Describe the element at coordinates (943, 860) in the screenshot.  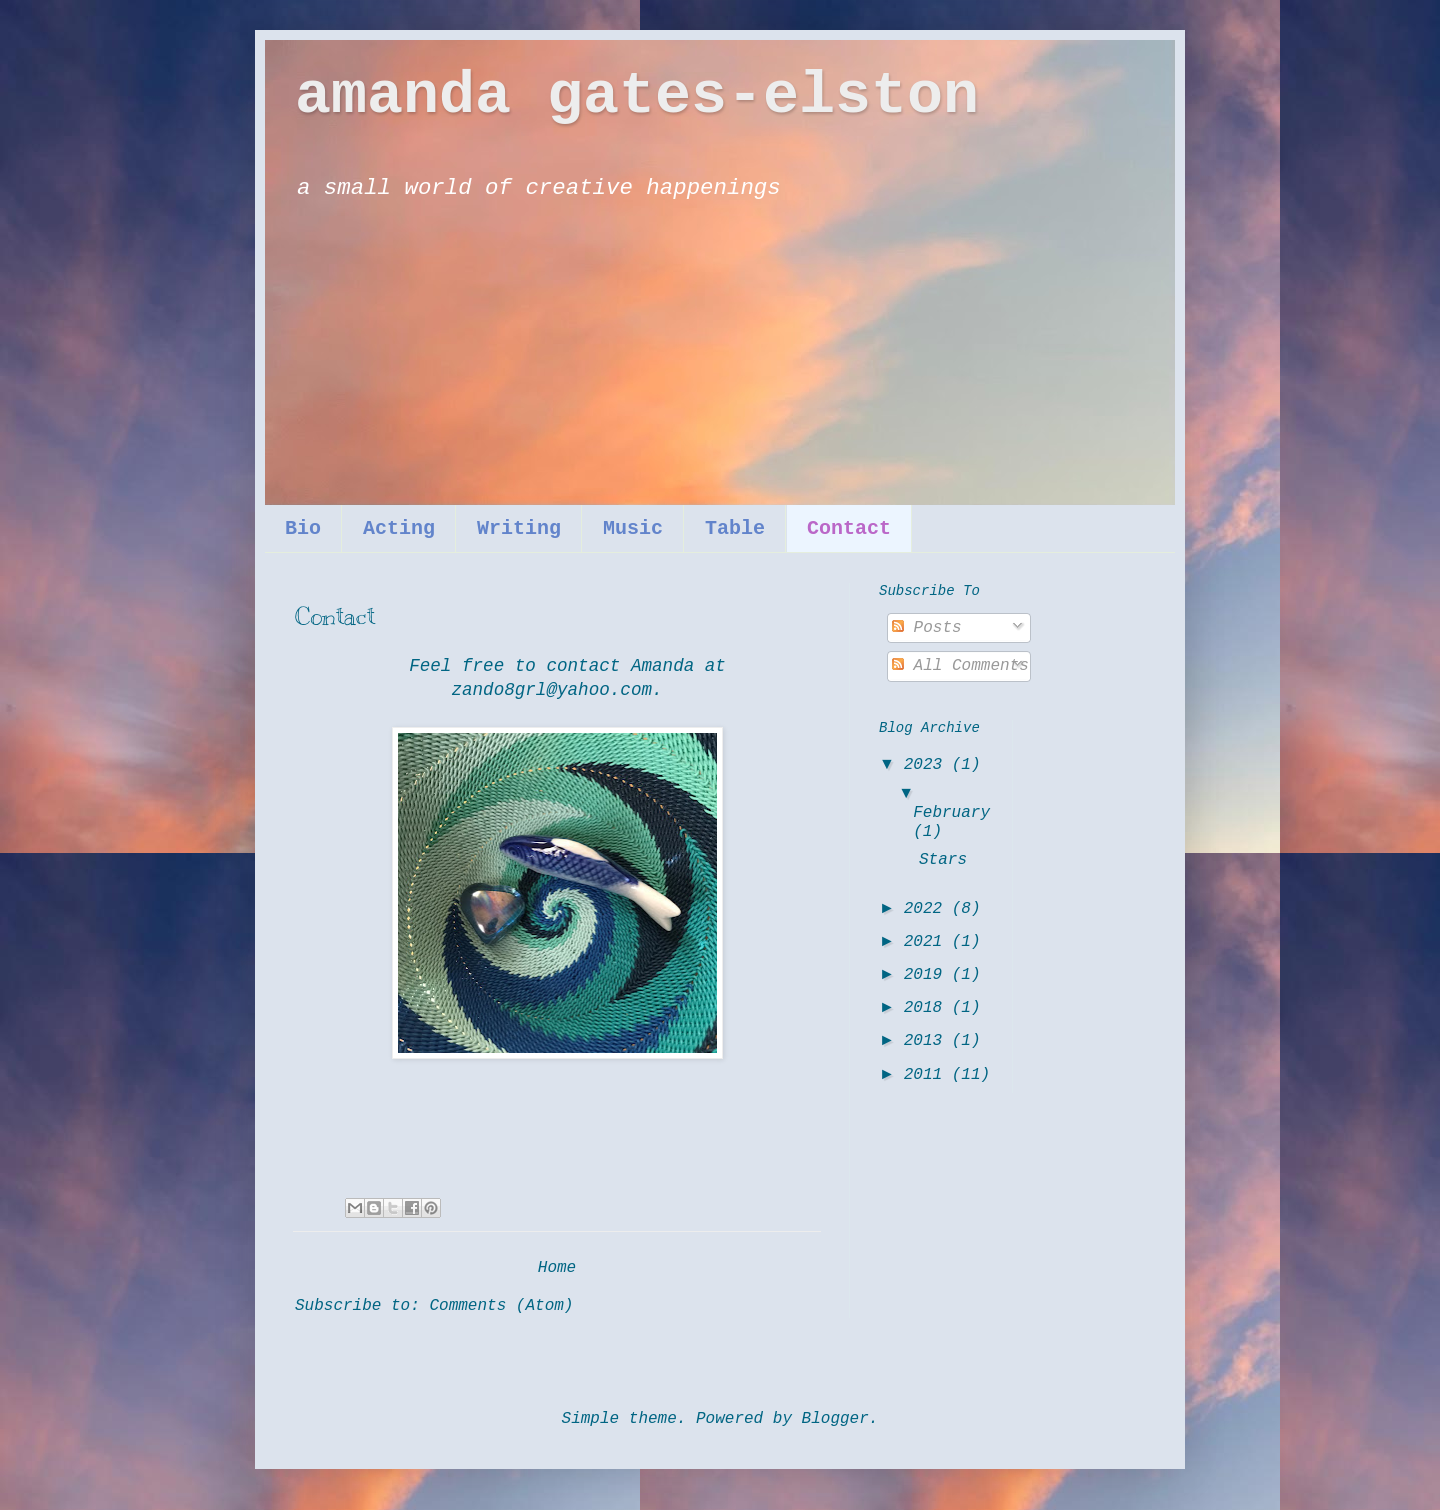
I see `Stars` at that location.